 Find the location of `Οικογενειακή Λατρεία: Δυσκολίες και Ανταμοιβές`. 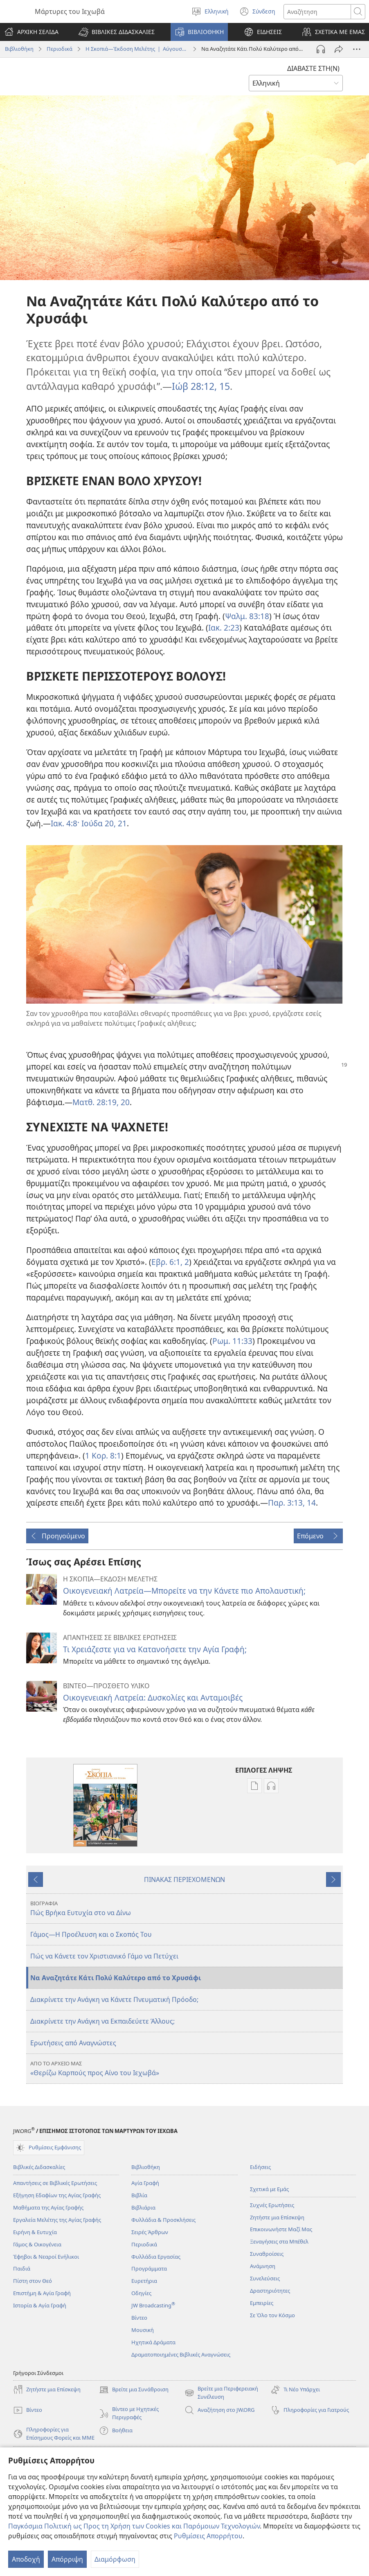

Οικογενειακή Λατρεία: Δυσκολίες και Ανταμοιβές is located at coordinates (153, 1697).